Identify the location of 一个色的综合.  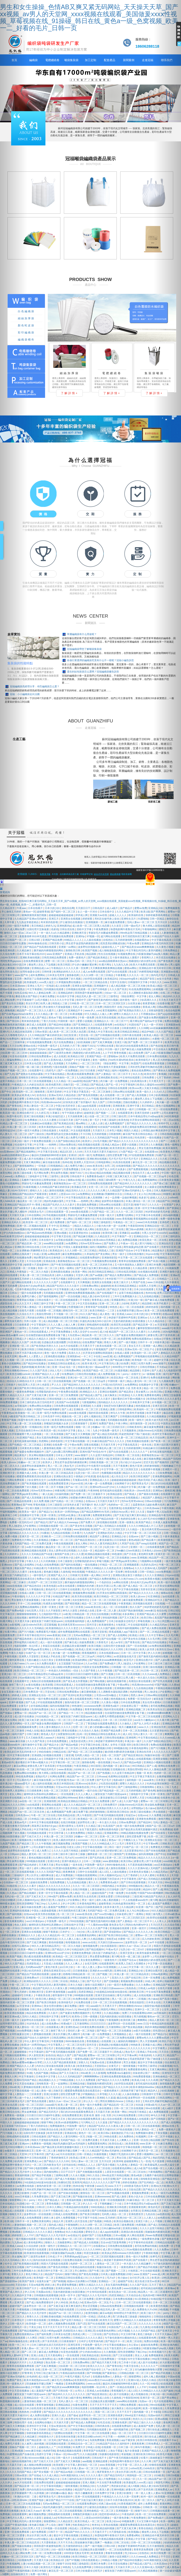
(104, 1582).